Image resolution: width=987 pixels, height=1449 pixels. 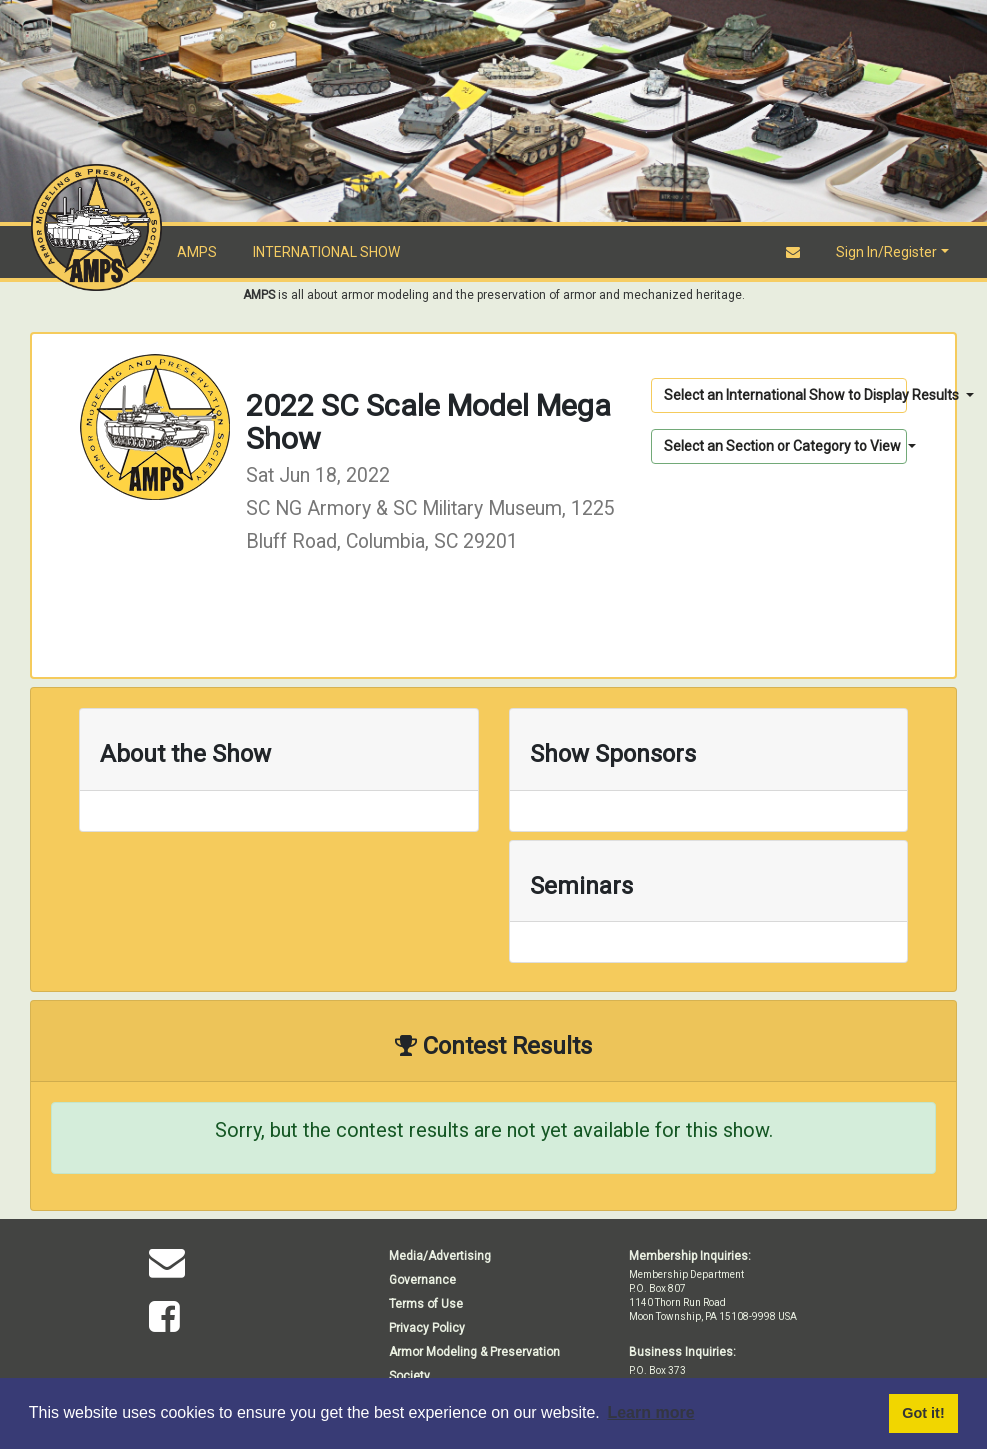 I want to click on Learn more [button], so click(x=650, y=1412).